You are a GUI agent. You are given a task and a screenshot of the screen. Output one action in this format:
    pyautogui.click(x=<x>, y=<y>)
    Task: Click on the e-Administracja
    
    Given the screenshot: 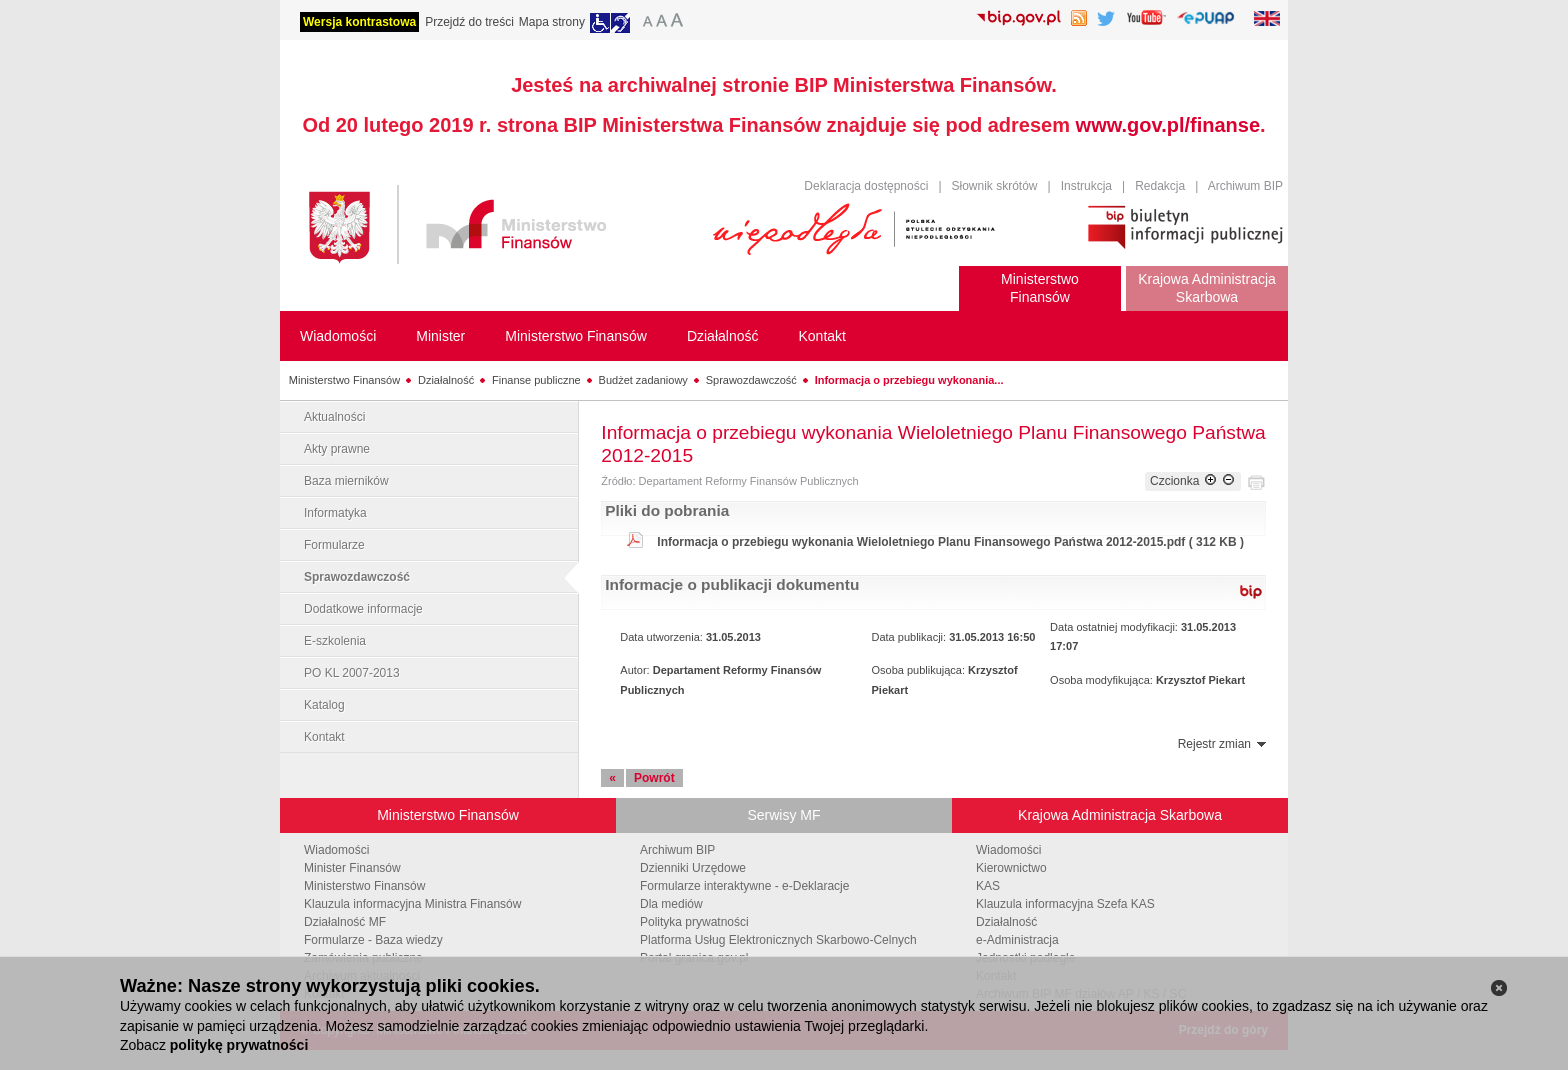 What is the action you would take?
    pyautogui.click(x=1017, y=940)
    